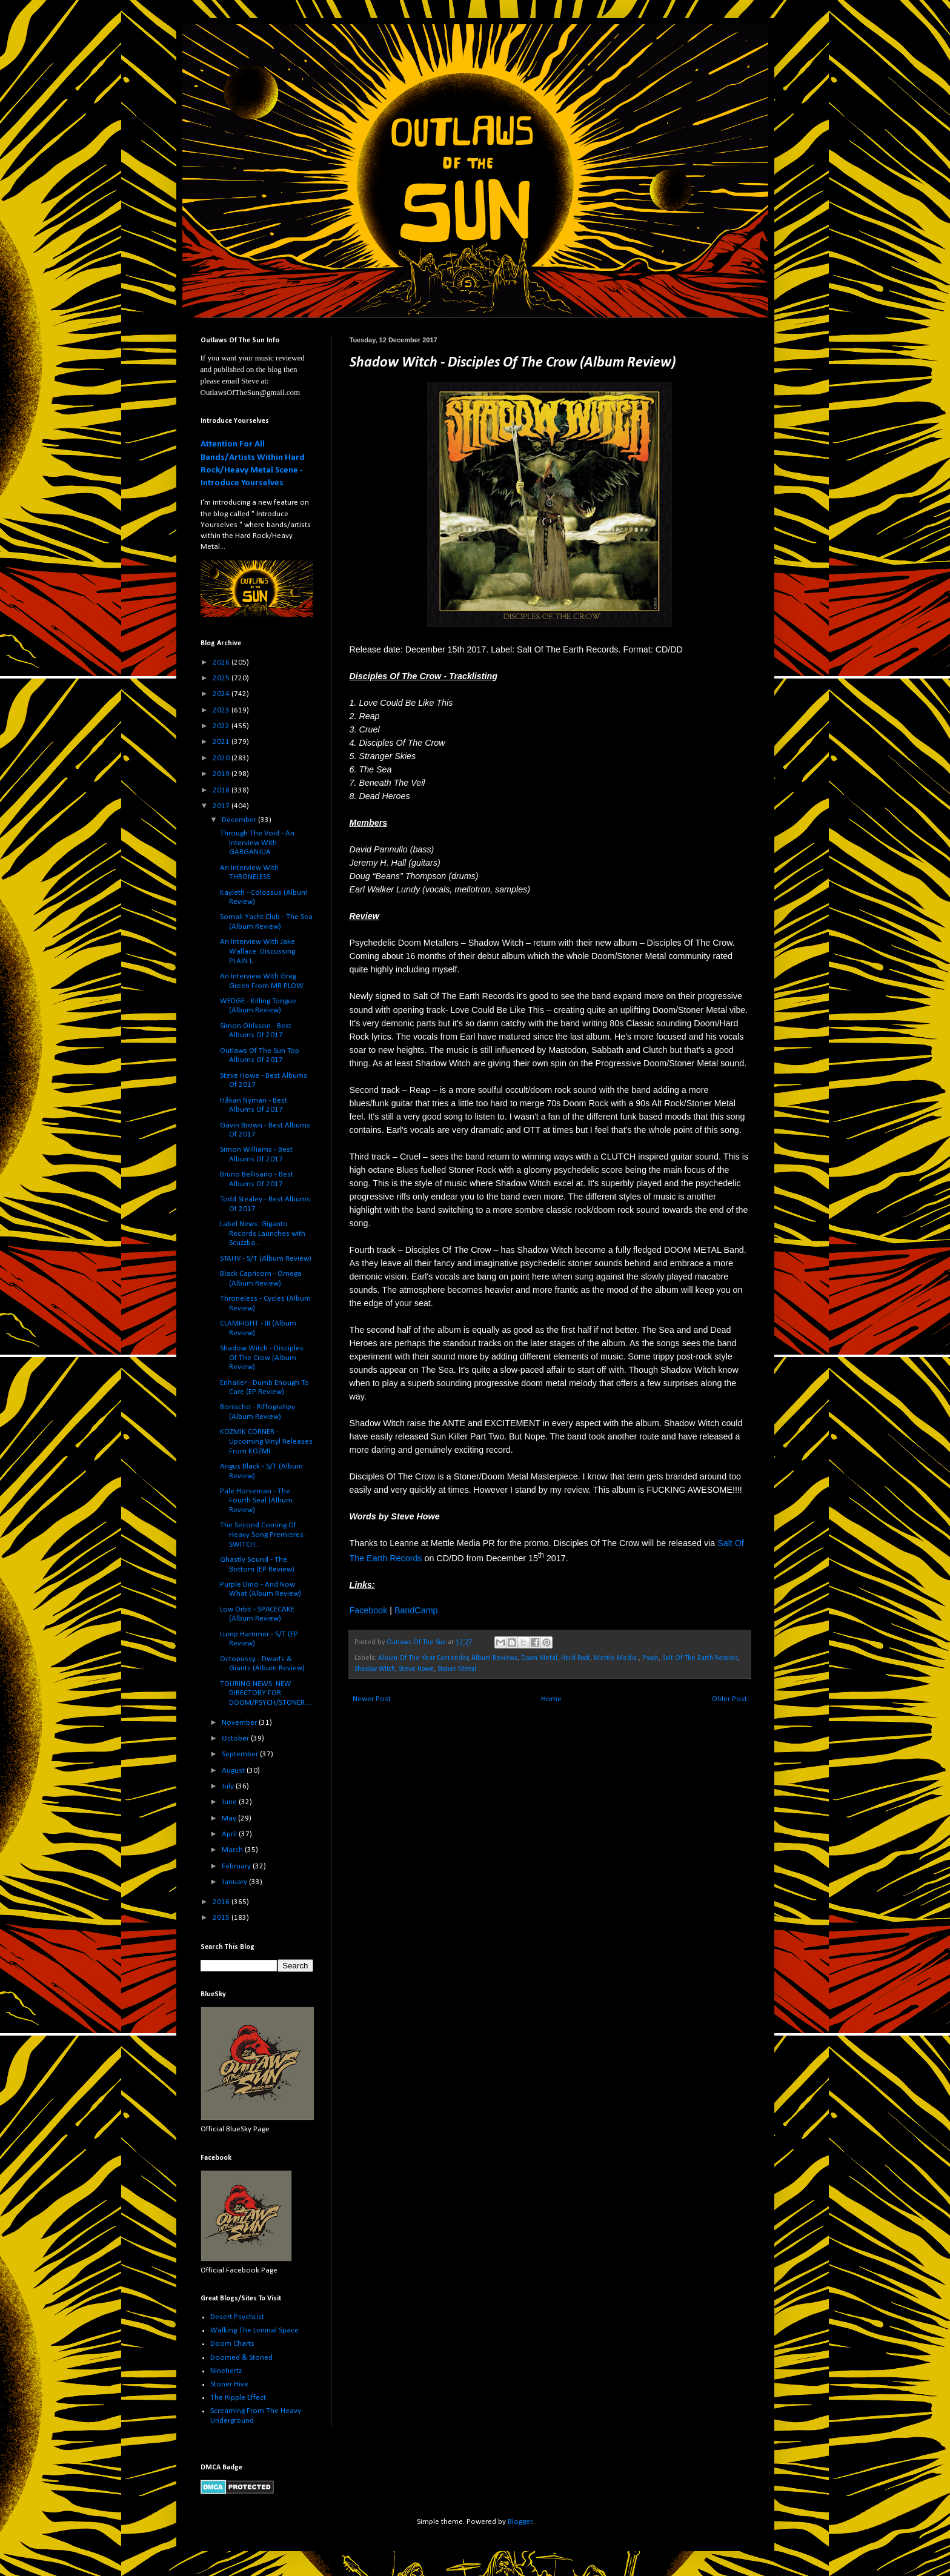 The height and width of the screenshot is (2576, 950). Describe the element at coordinates (494, 1658) in the screenshot. I see `Album Reviews` at that location.